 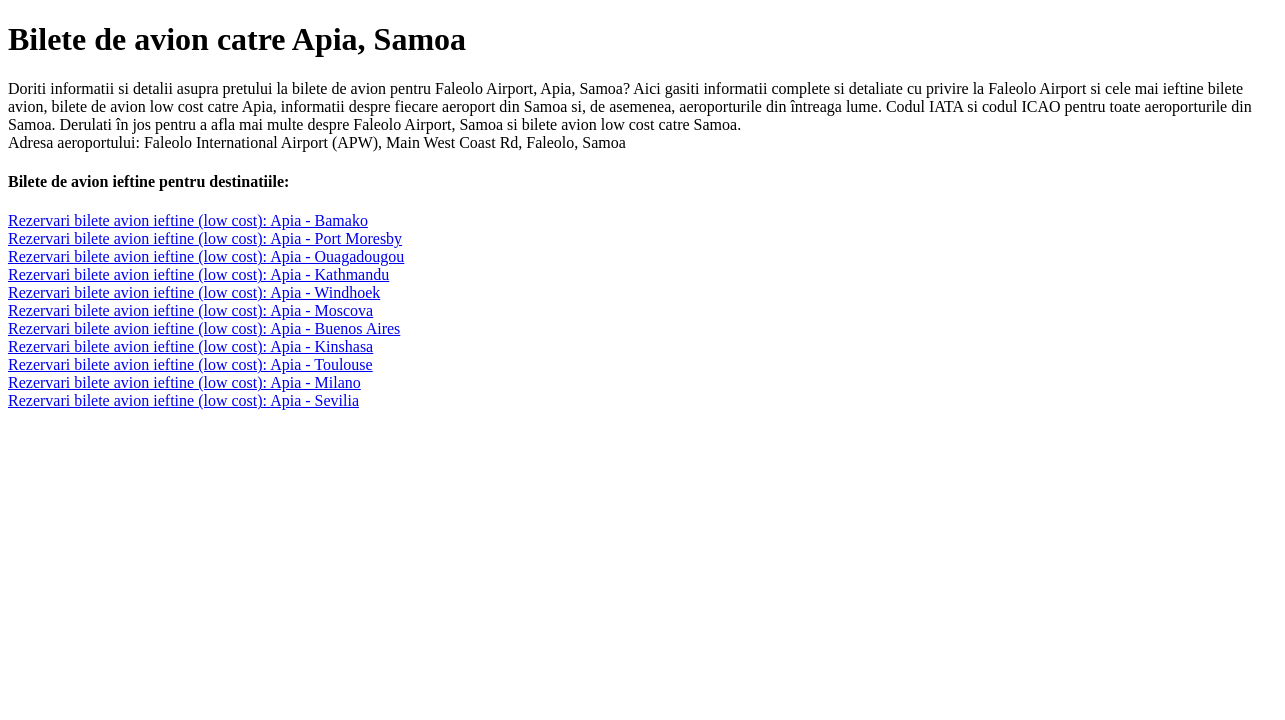 I want to click on Rezervari bilete avion ieftine (low cost): Apia - Sevilia, so click(x=183, y=400).